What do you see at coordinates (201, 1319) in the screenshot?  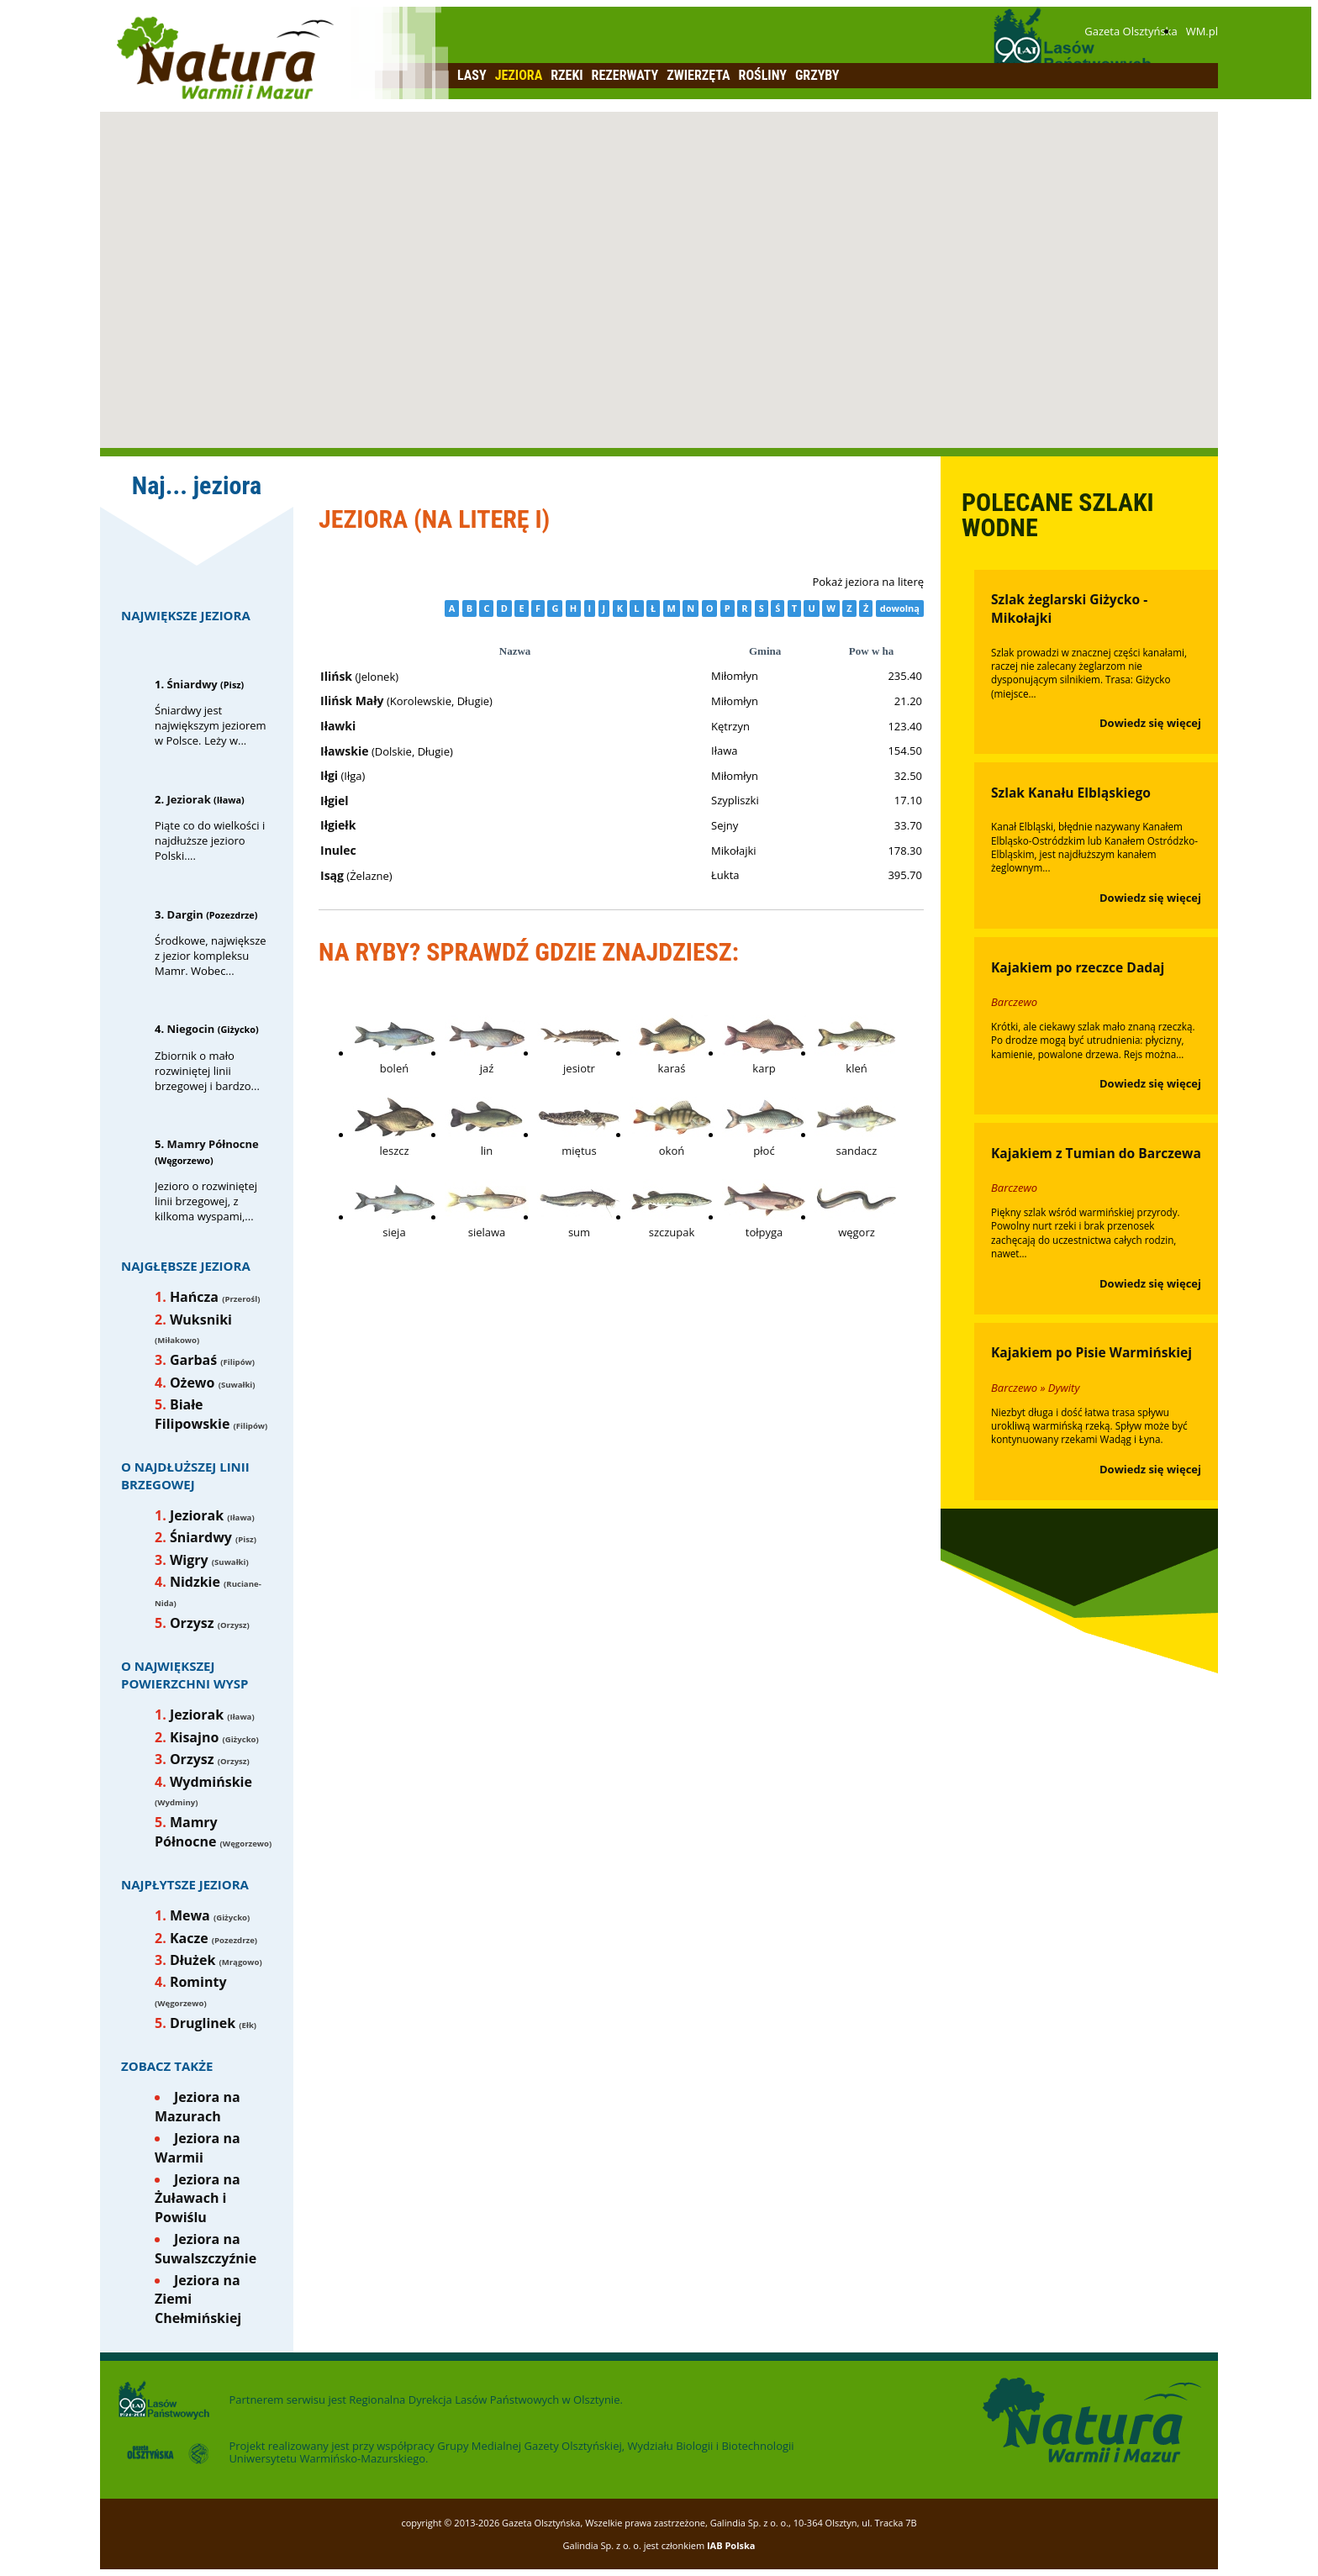 I see `Wuksniki` at bounding box center [201, 1319].